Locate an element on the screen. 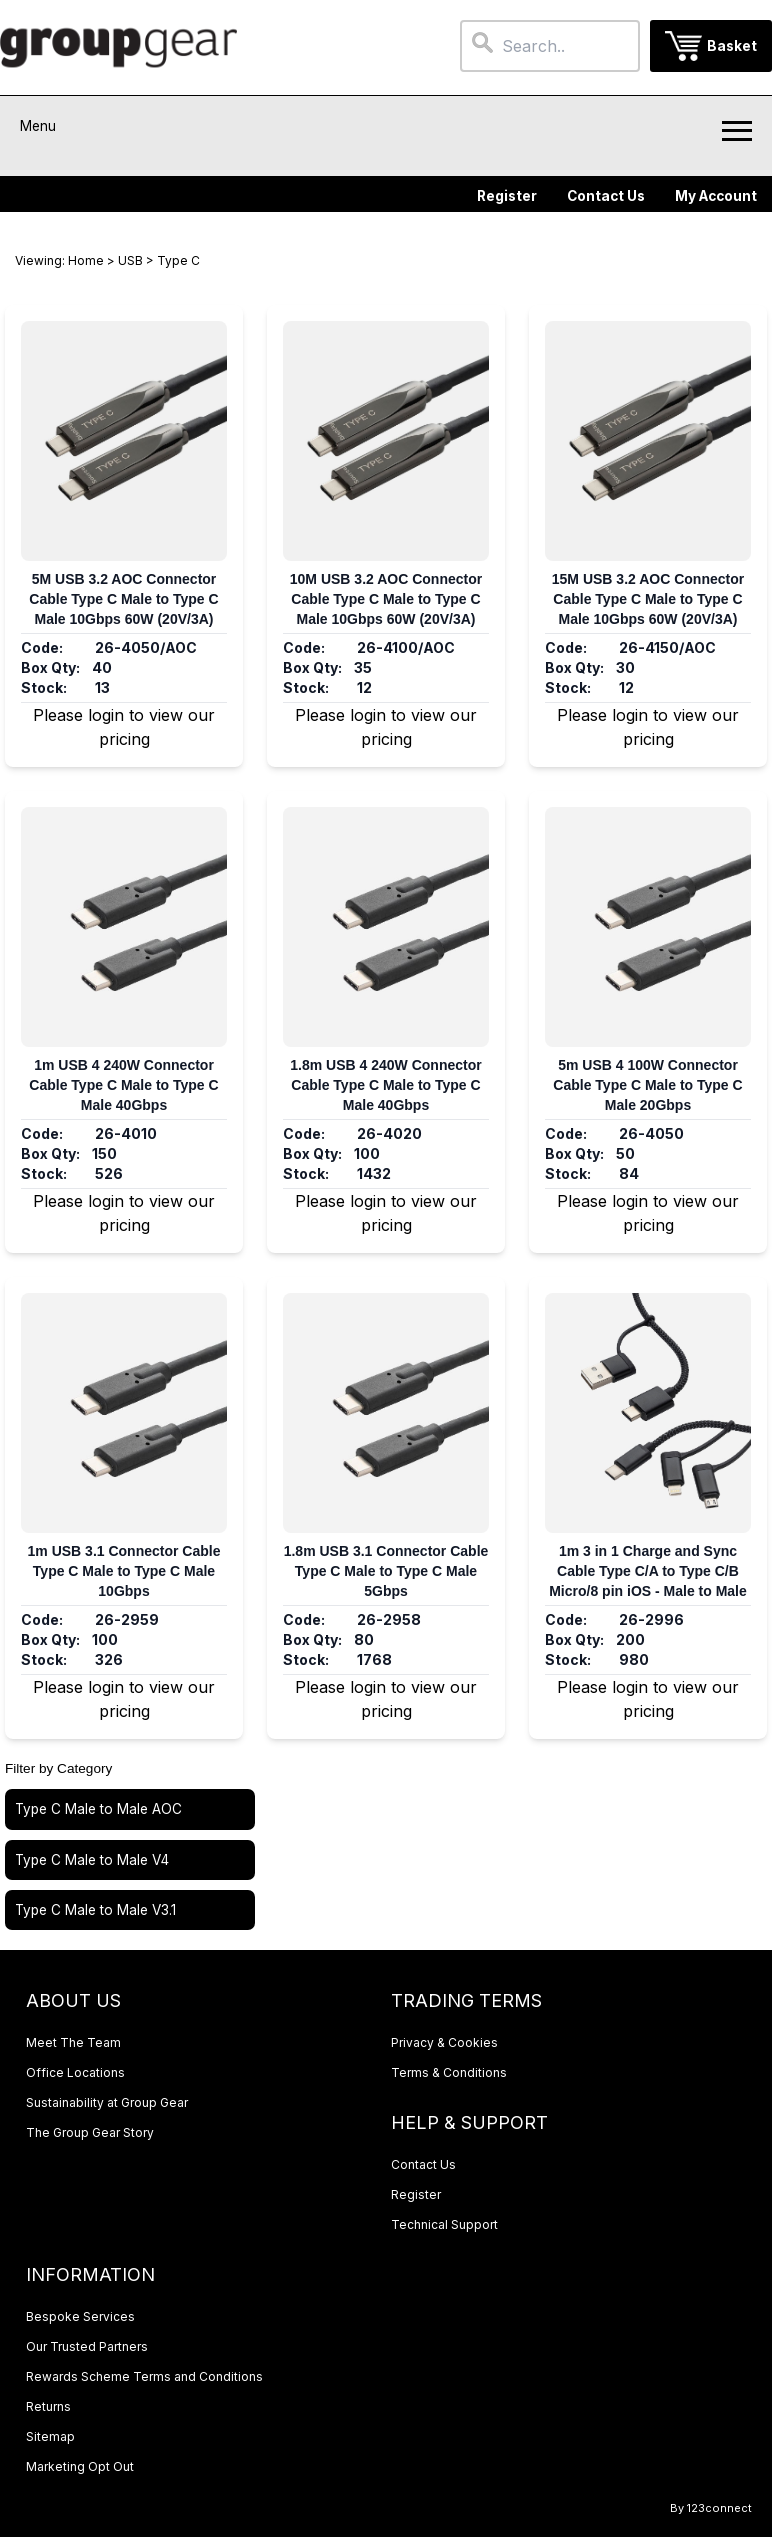 The image size is (772, 2537). 15M USB 3.2 AOC Connector Cable Type C Male to Type C Male 10Gbps 60W (20V/3A) is located at coordinates (648, 599).